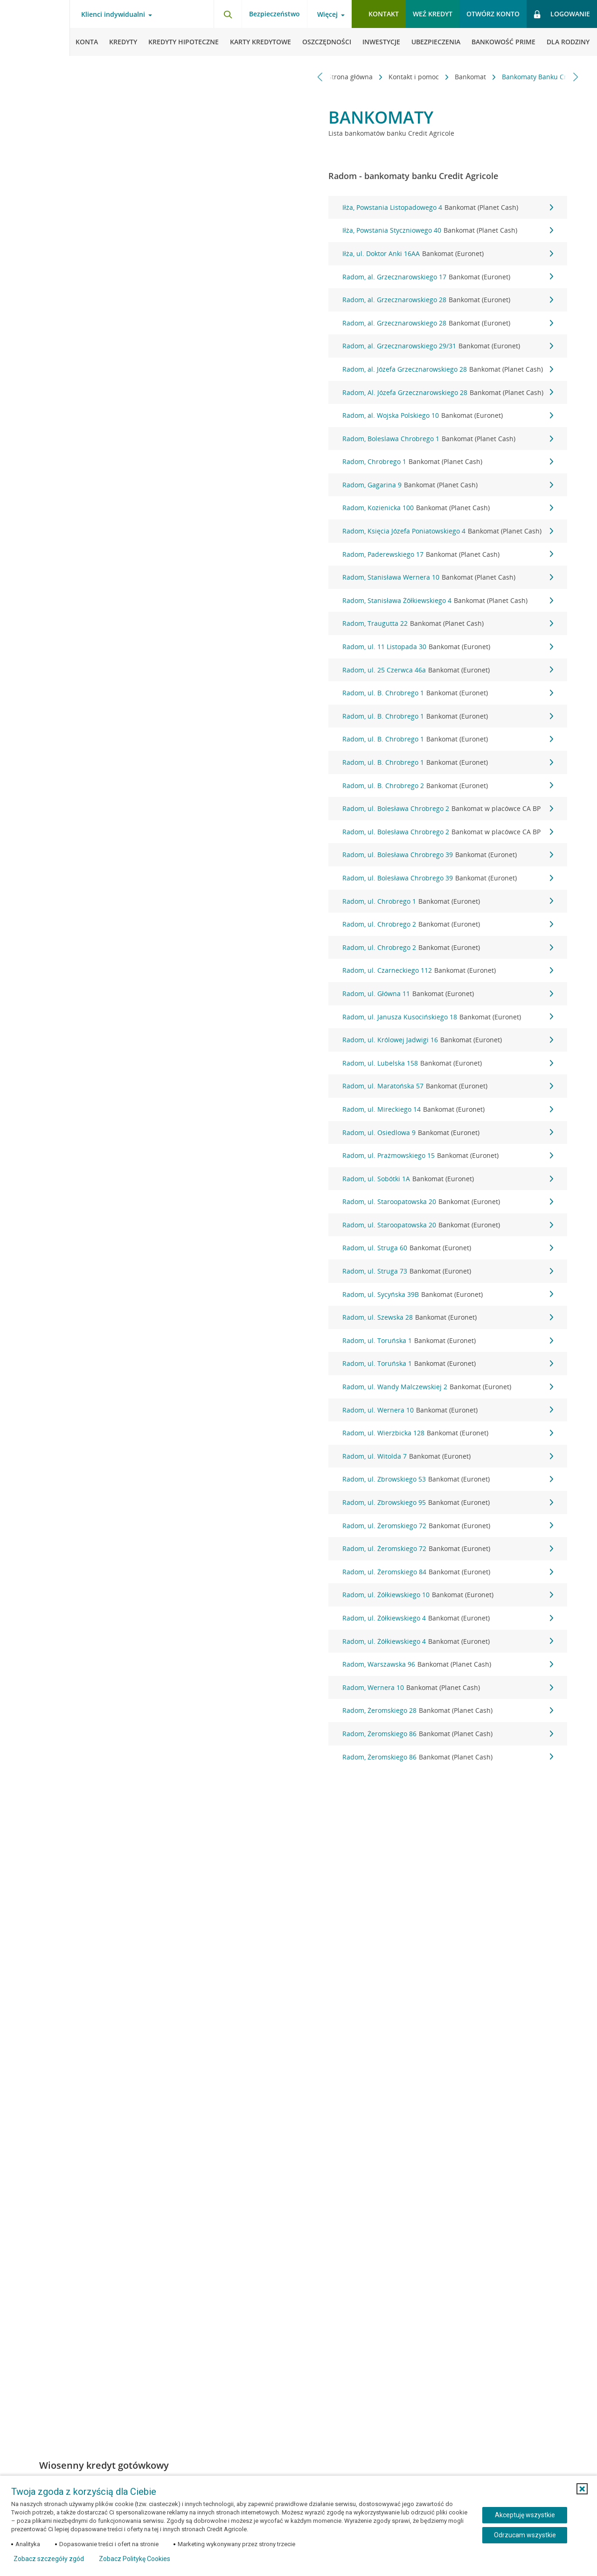  What do you see at coordinates (447, 1248) in the screenshot?
I see `Radom, ul. Struga 60` at bounding box center [447, 1248].